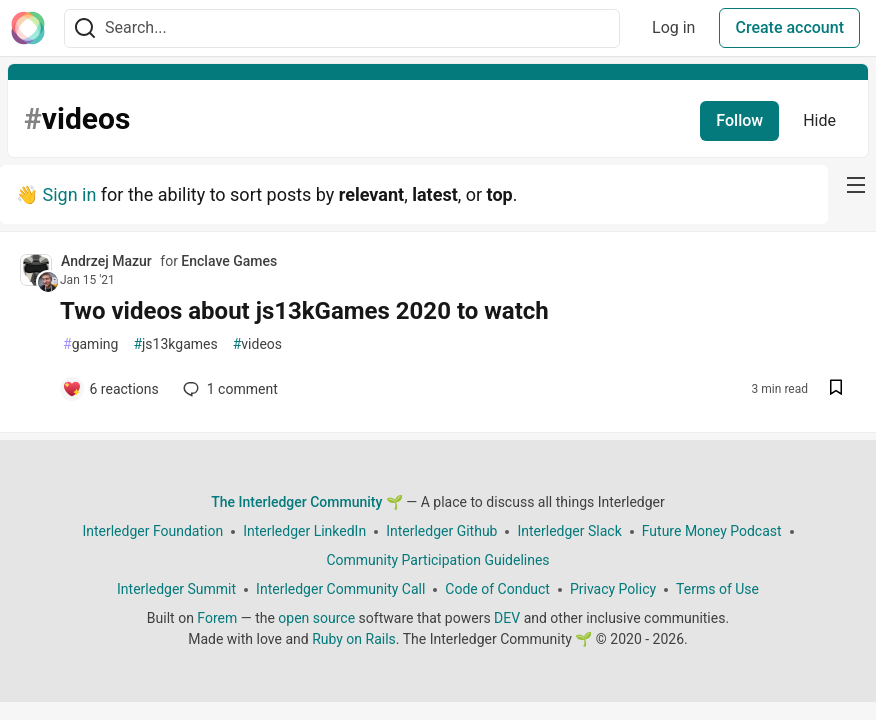 The image size is (876, 720). Describe the element at coordinates (507, 618) in the screenshot. I see `DEV` at that location.